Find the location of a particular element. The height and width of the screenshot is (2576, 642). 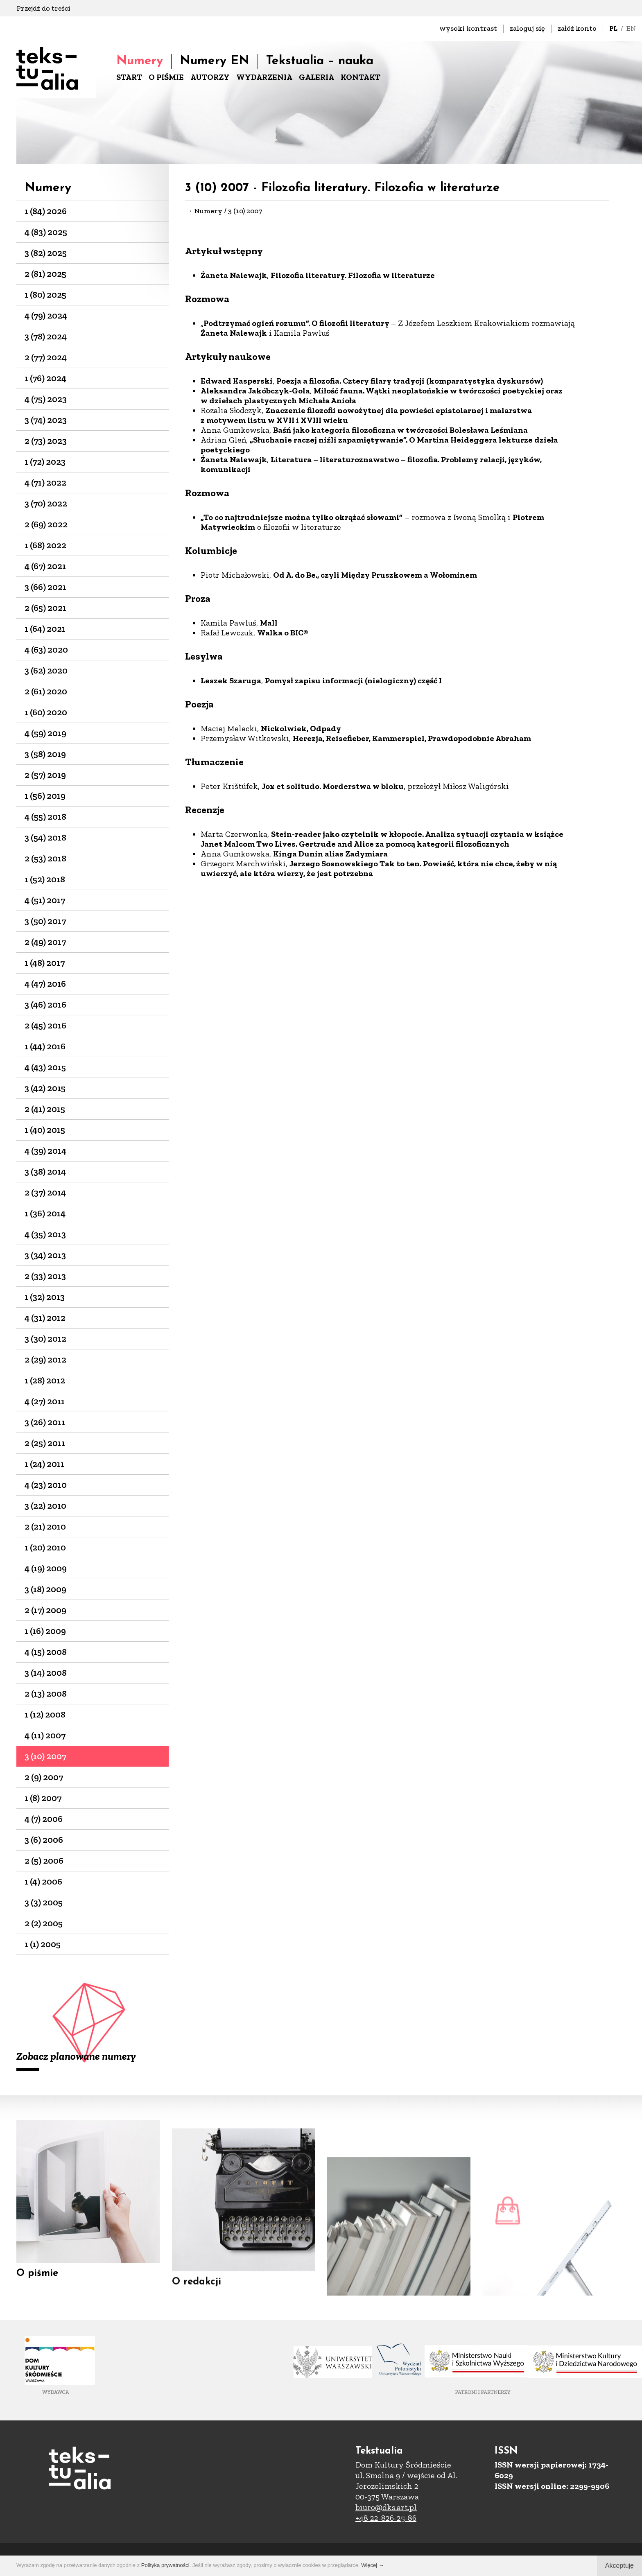

Herezja, Reisefieber, Kammerspiel, Prawdopodobnie Abraham is located at coordinates (412, 739).